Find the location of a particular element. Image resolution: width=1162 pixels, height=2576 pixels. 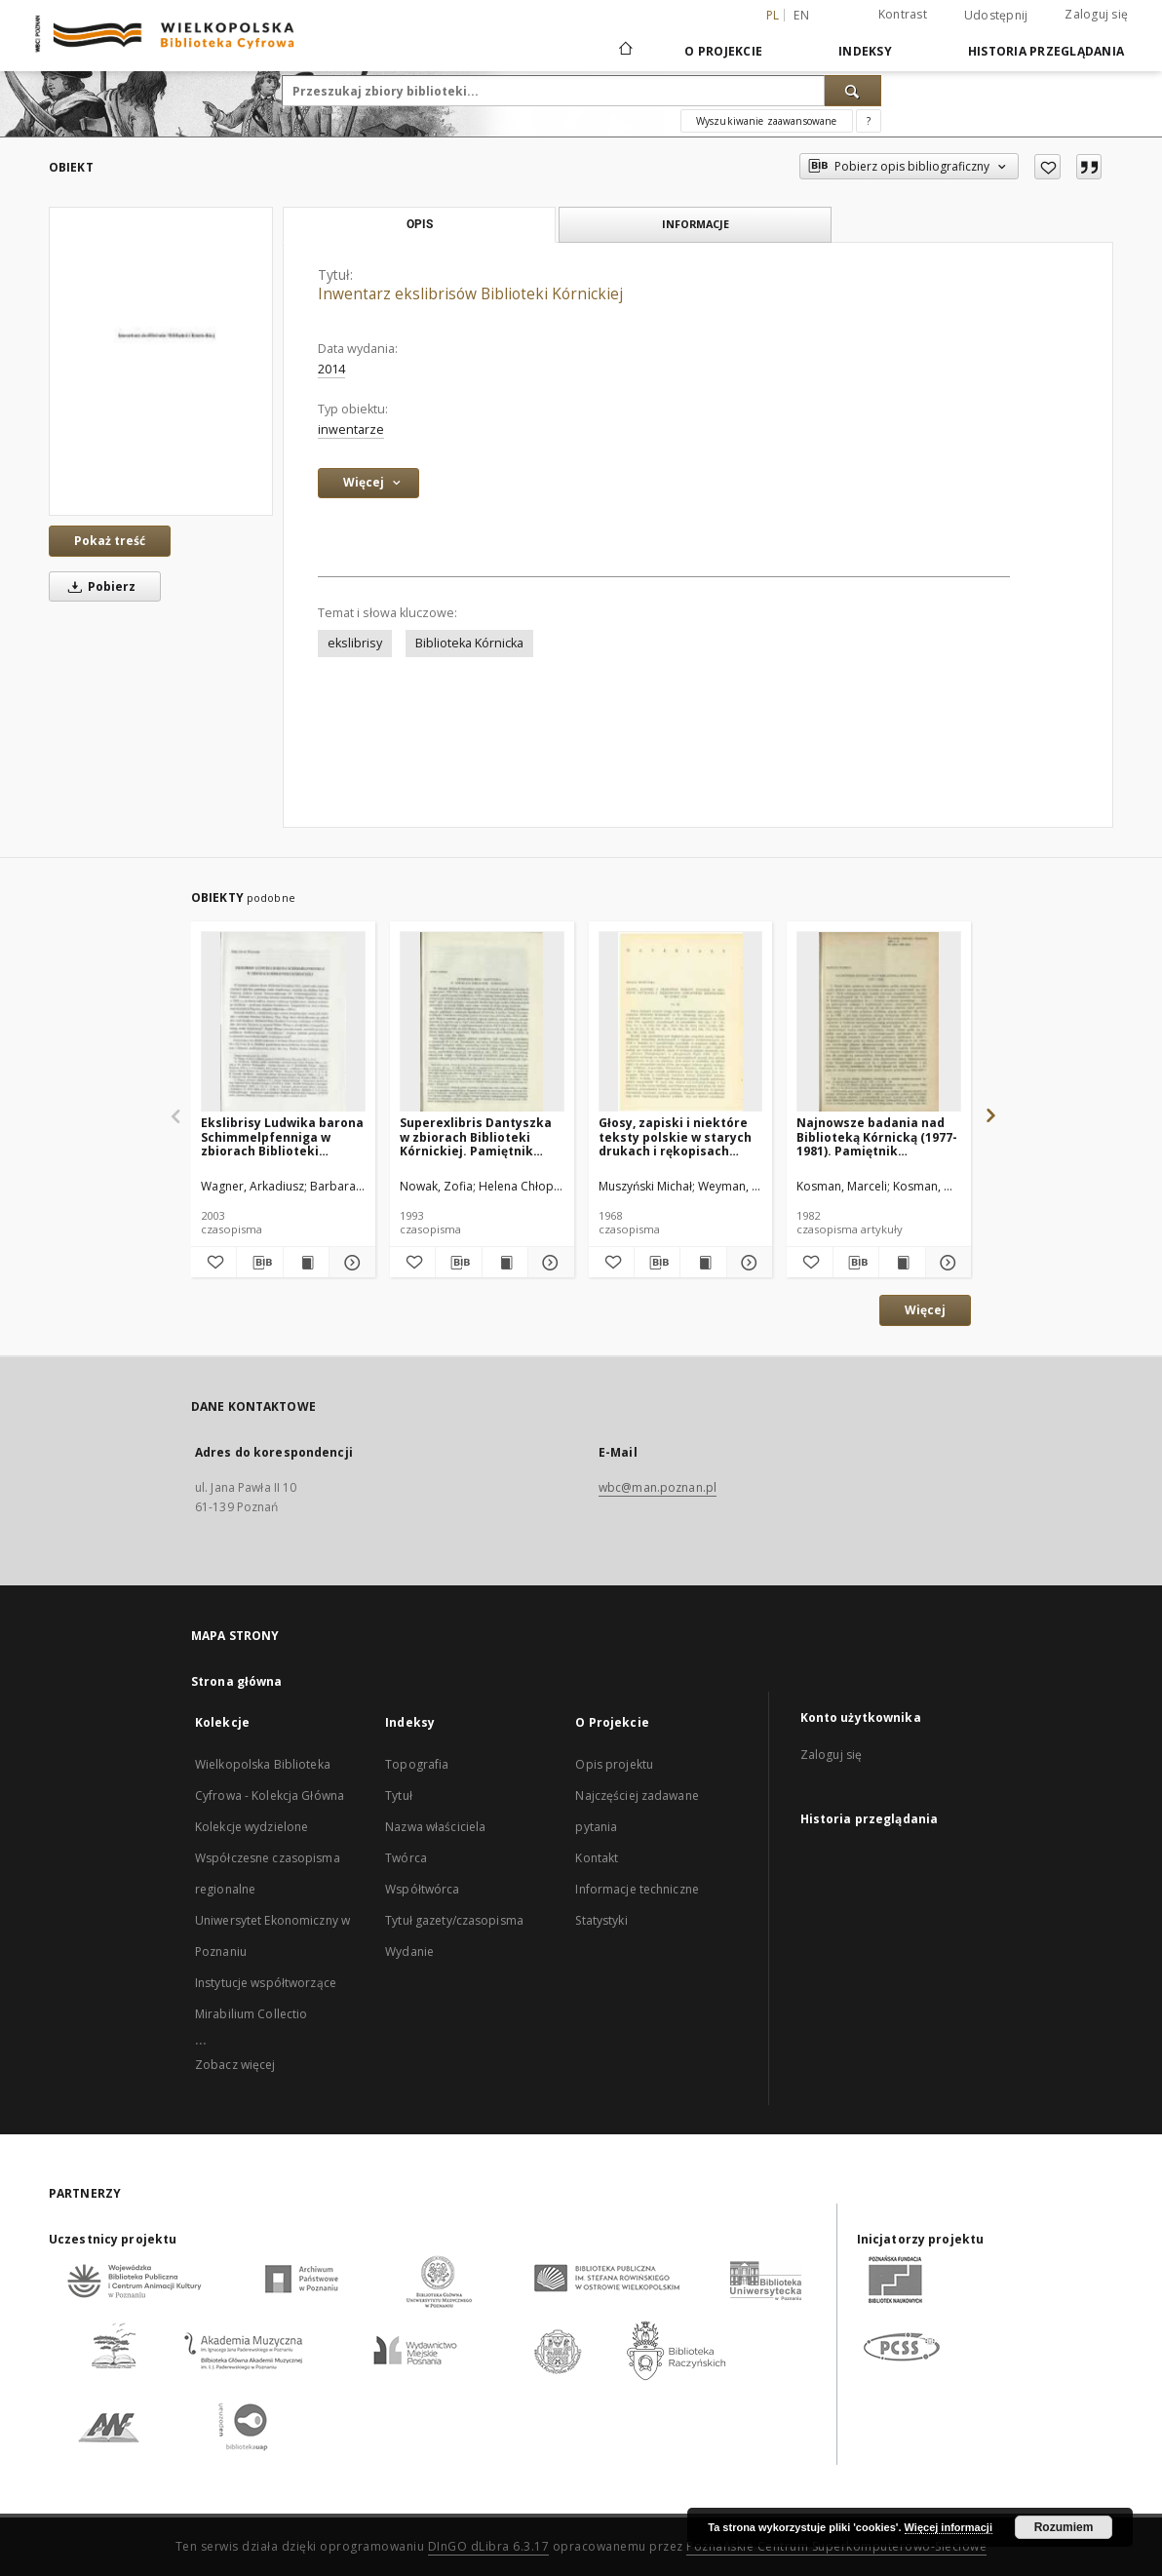

Historia przeglądania is located at coordinates (1046, 51).